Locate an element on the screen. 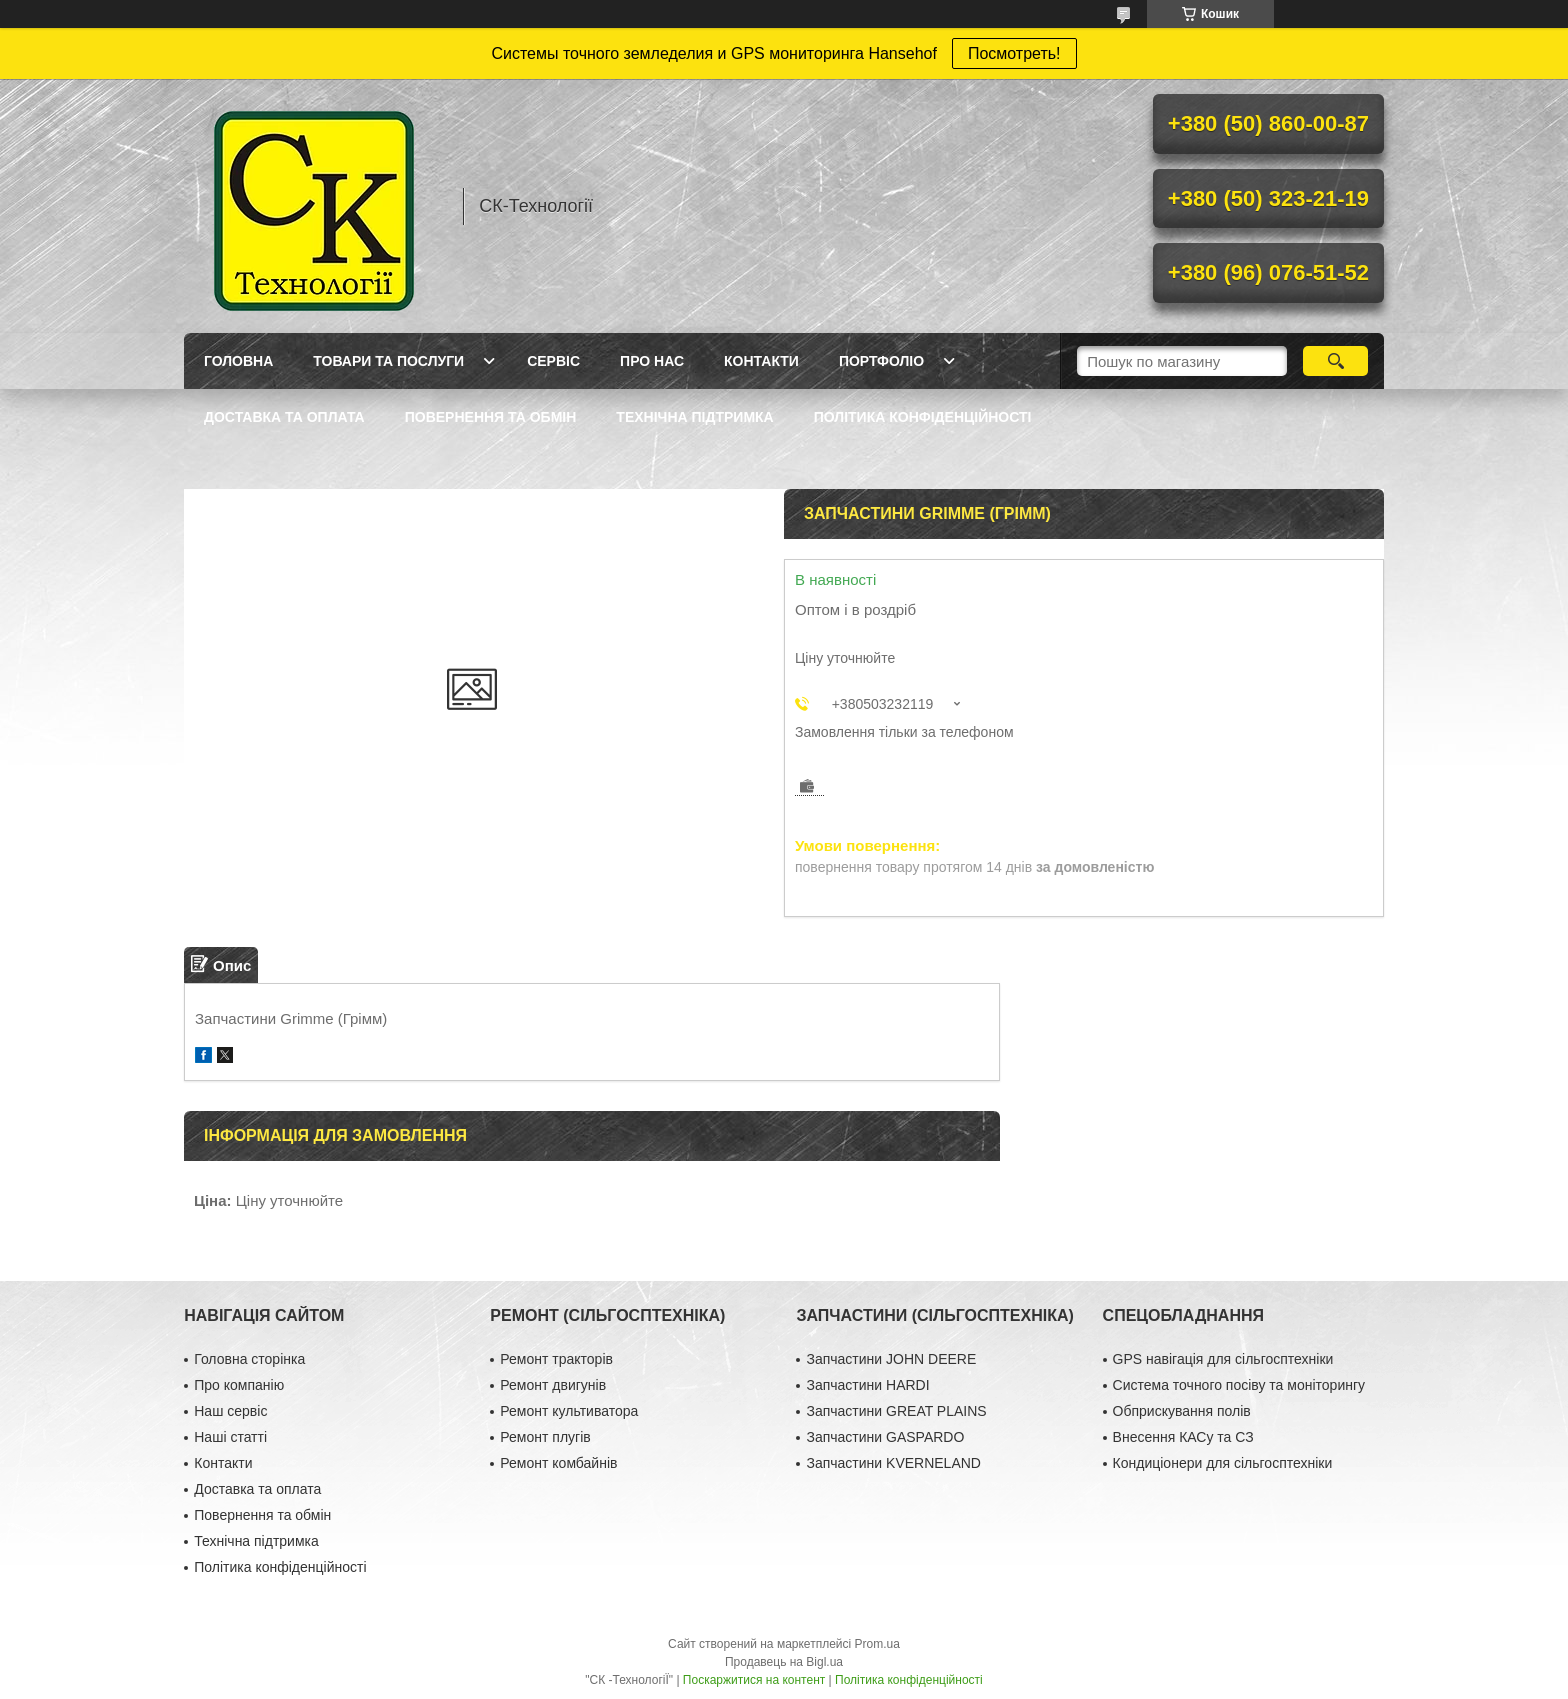  Кондиціонери для сільгосптехніки is located at coordinates (1223, 1463).